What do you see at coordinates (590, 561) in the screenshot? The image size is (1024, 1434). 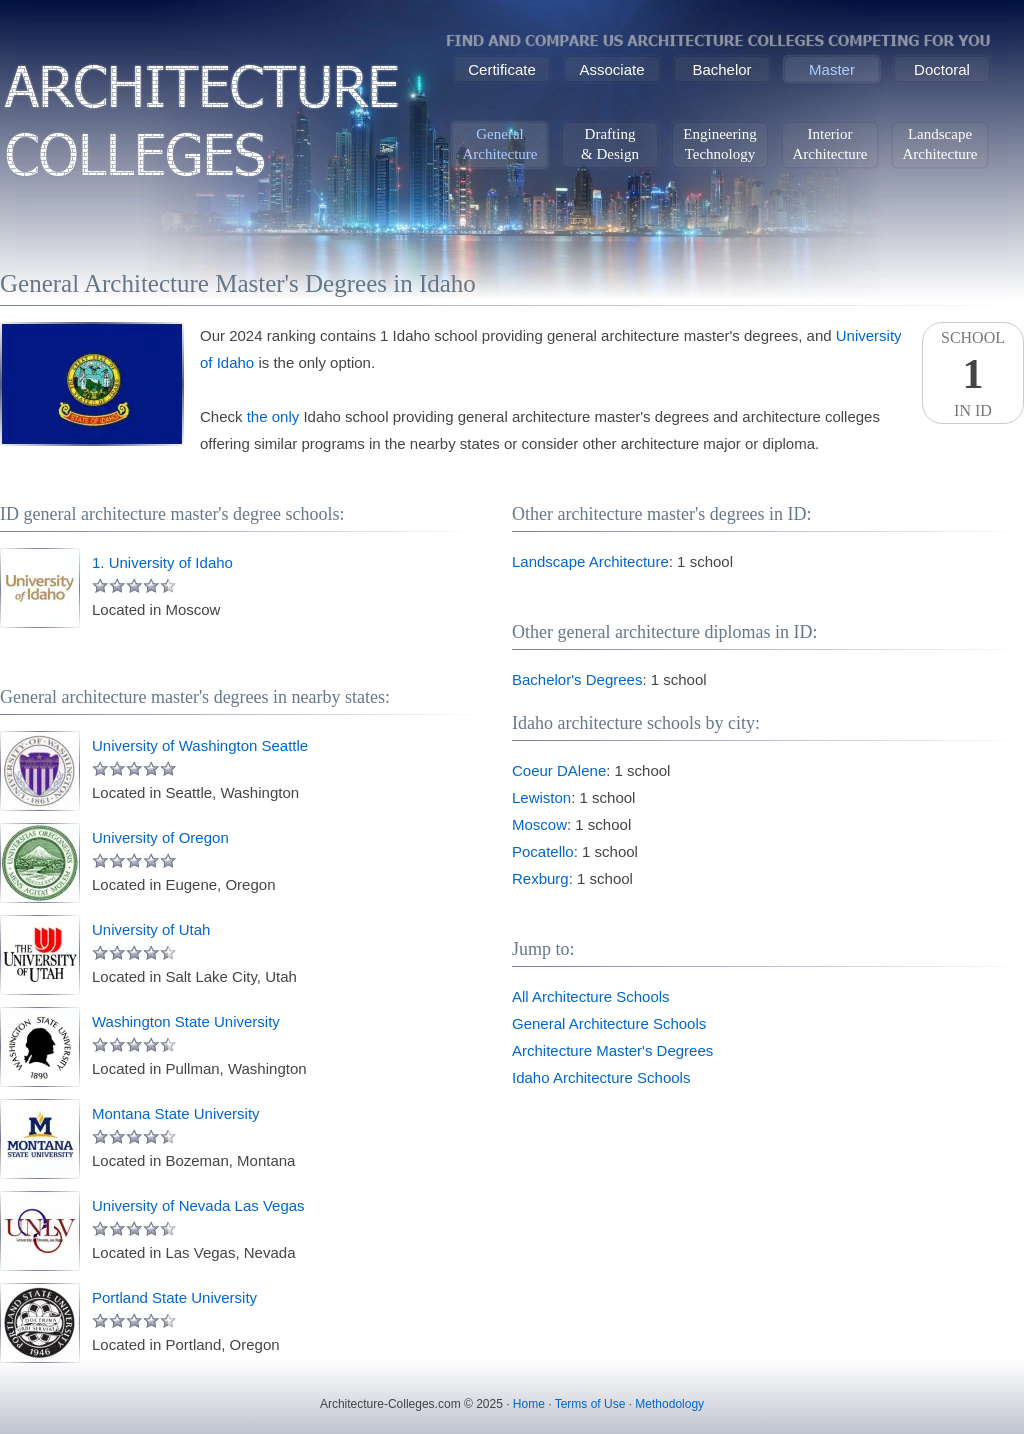 I see `Landscape Architecture` at bounding box center [590, 561].